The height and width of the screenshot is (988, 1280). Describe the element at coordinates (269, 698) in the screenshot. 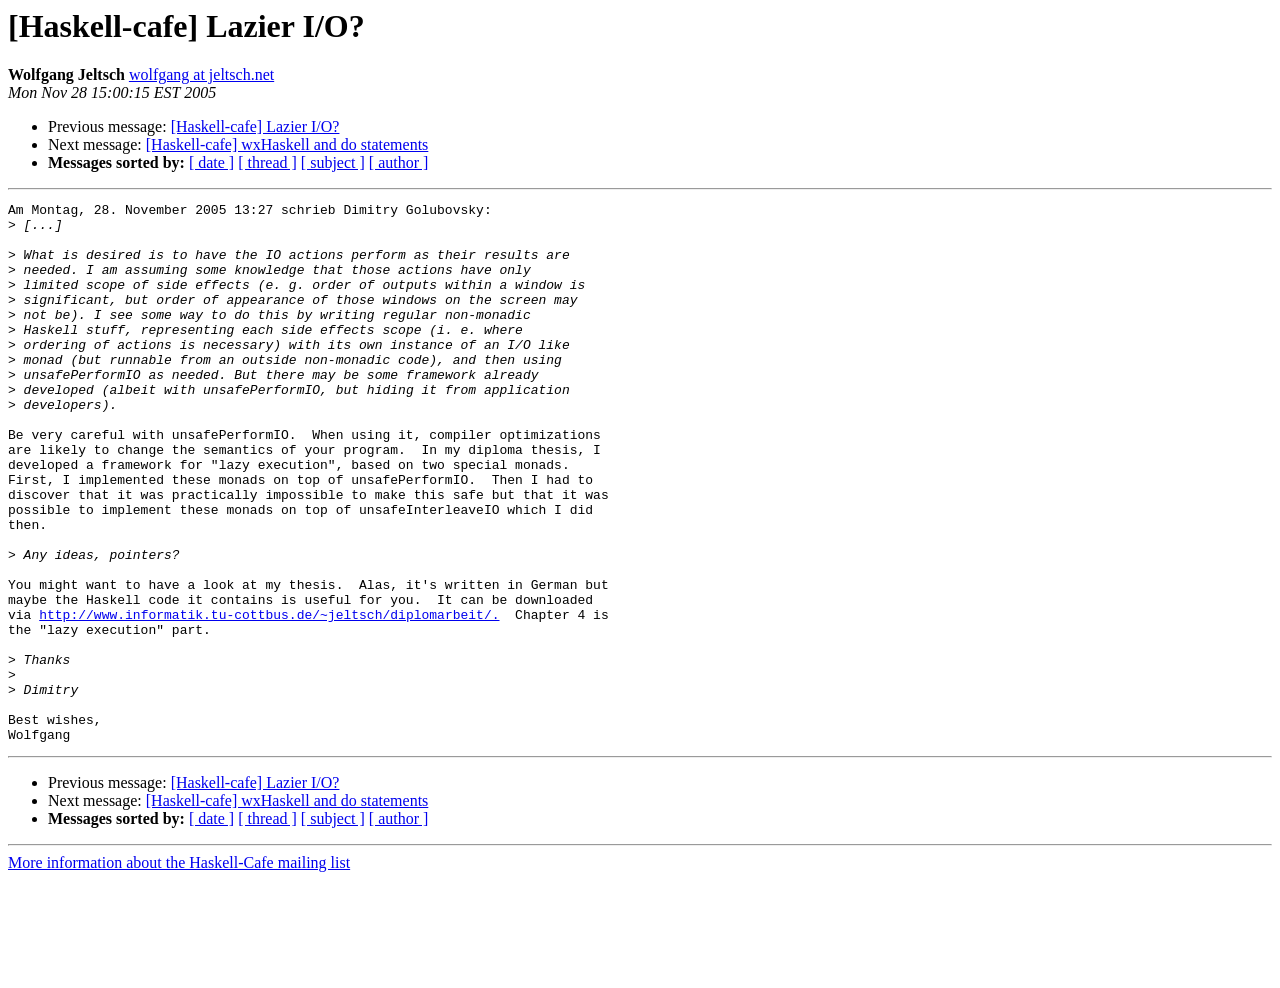

I see `http://www.informatik.tu-cottbus.de/~jeltsch/diplomarbeit/.` at that location.